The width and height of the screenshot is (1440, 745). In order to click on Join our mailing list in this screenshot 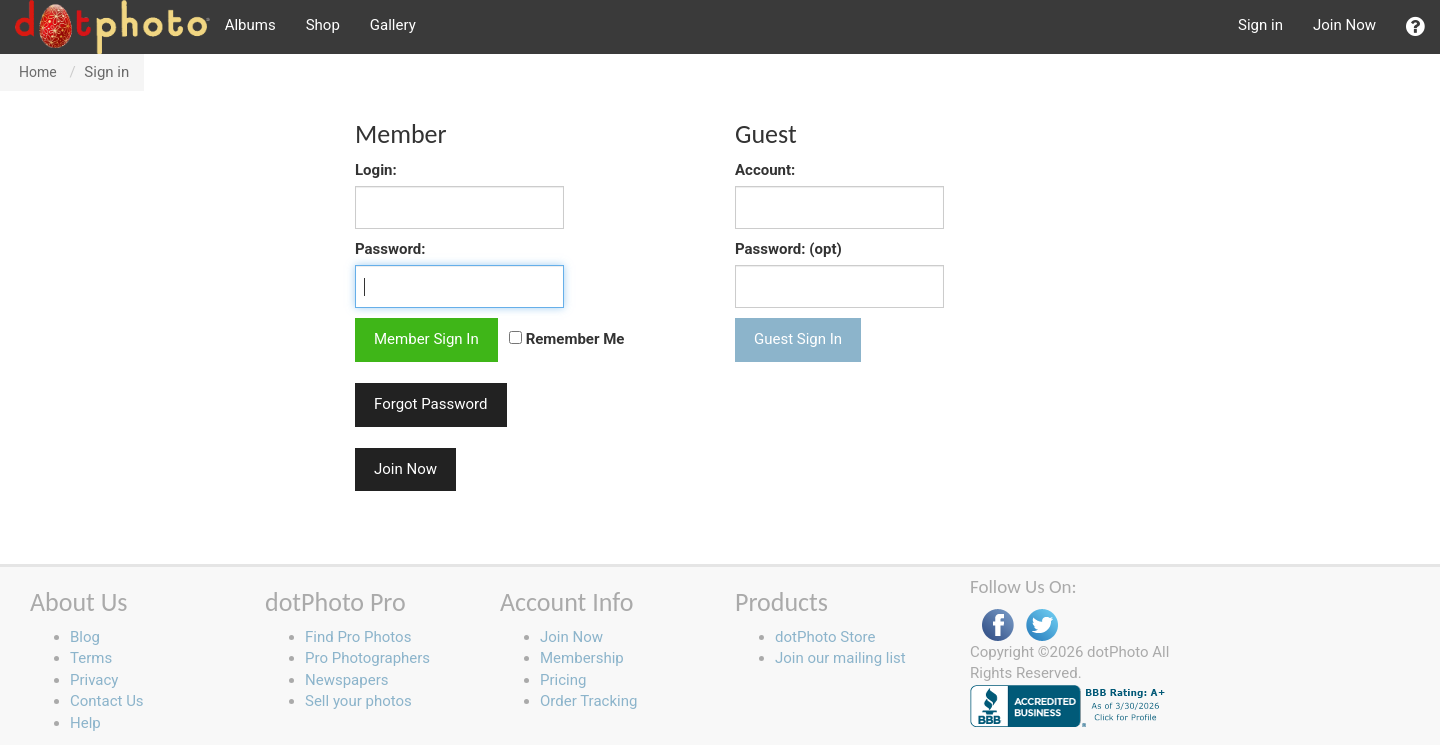, I will do `click(840, 658)`.